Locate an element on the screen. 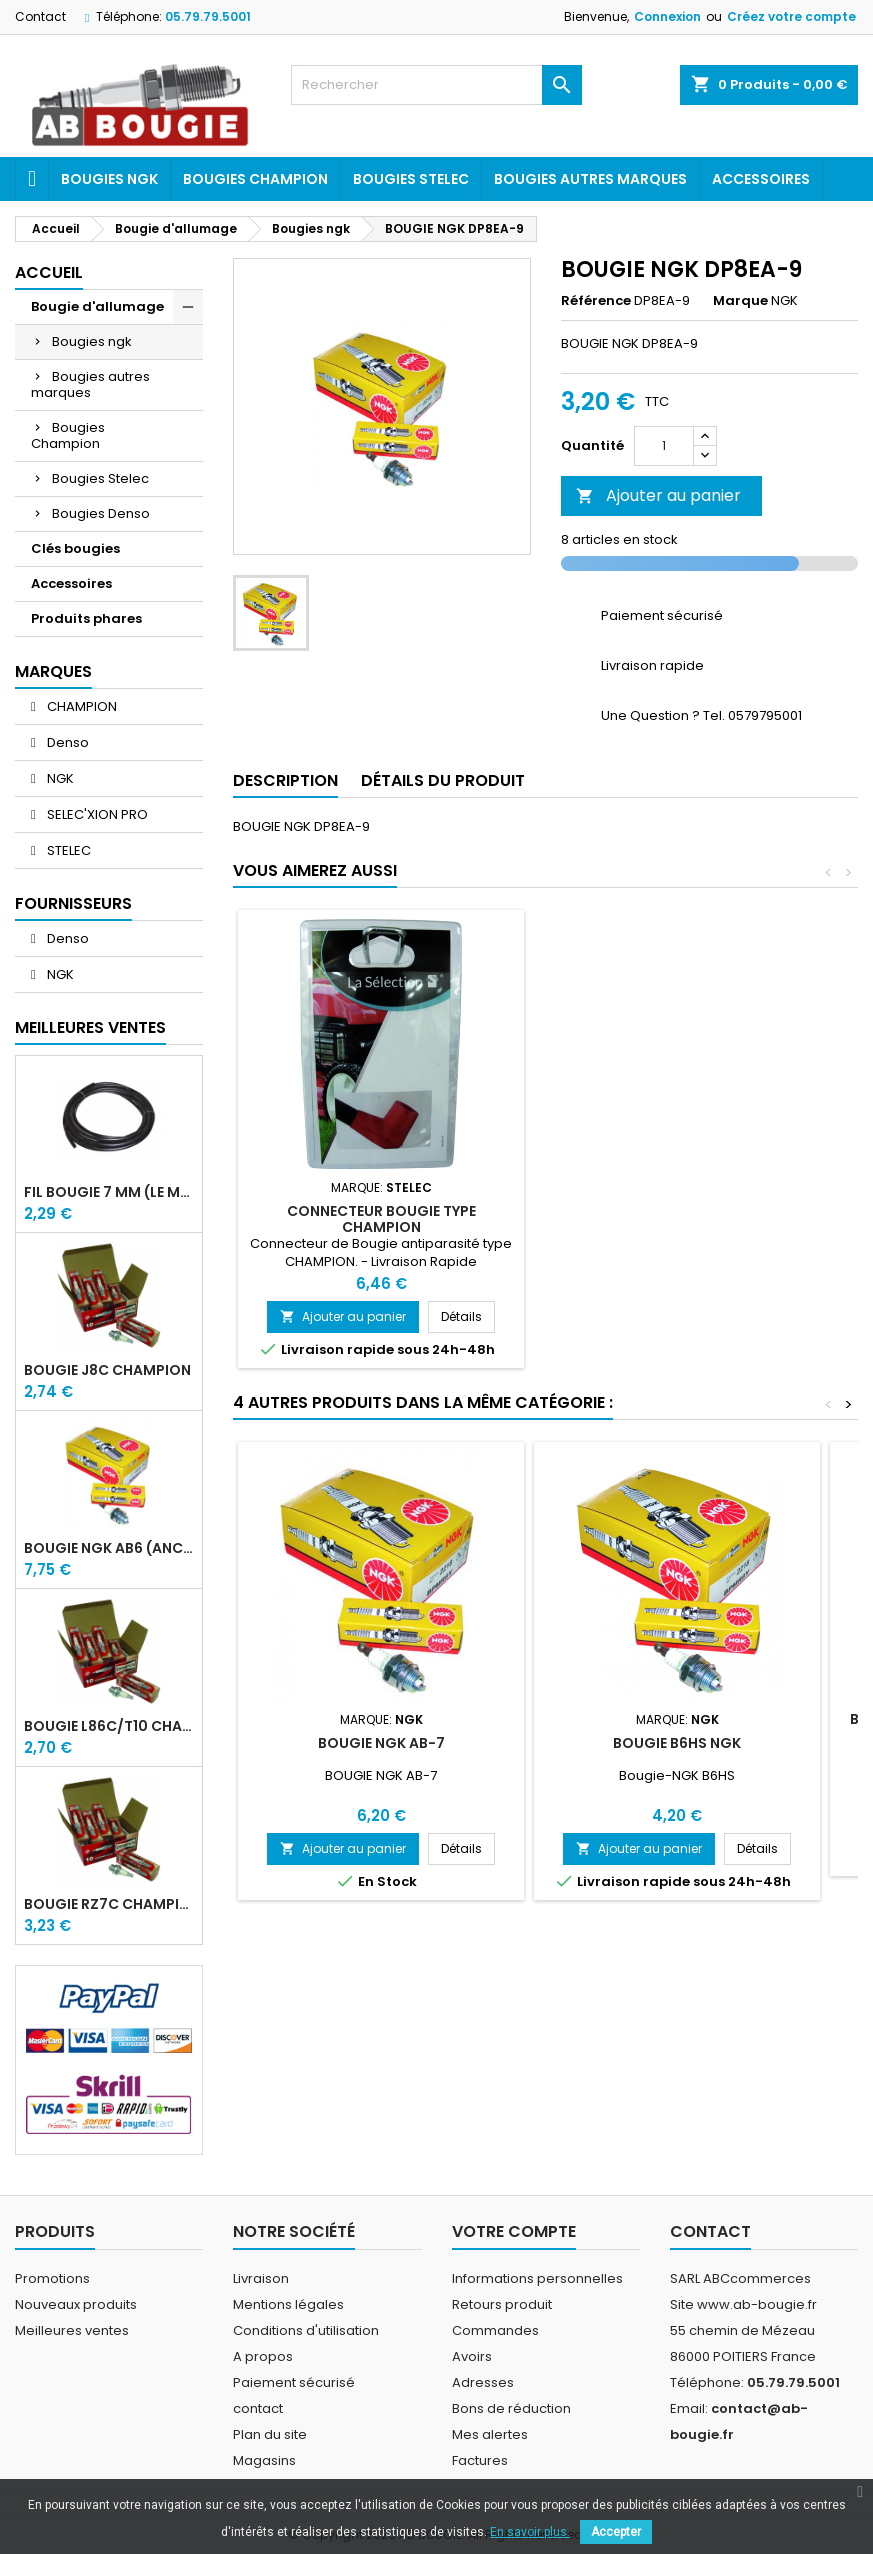  En savoir plus. is located at coordinates (530, 2532).